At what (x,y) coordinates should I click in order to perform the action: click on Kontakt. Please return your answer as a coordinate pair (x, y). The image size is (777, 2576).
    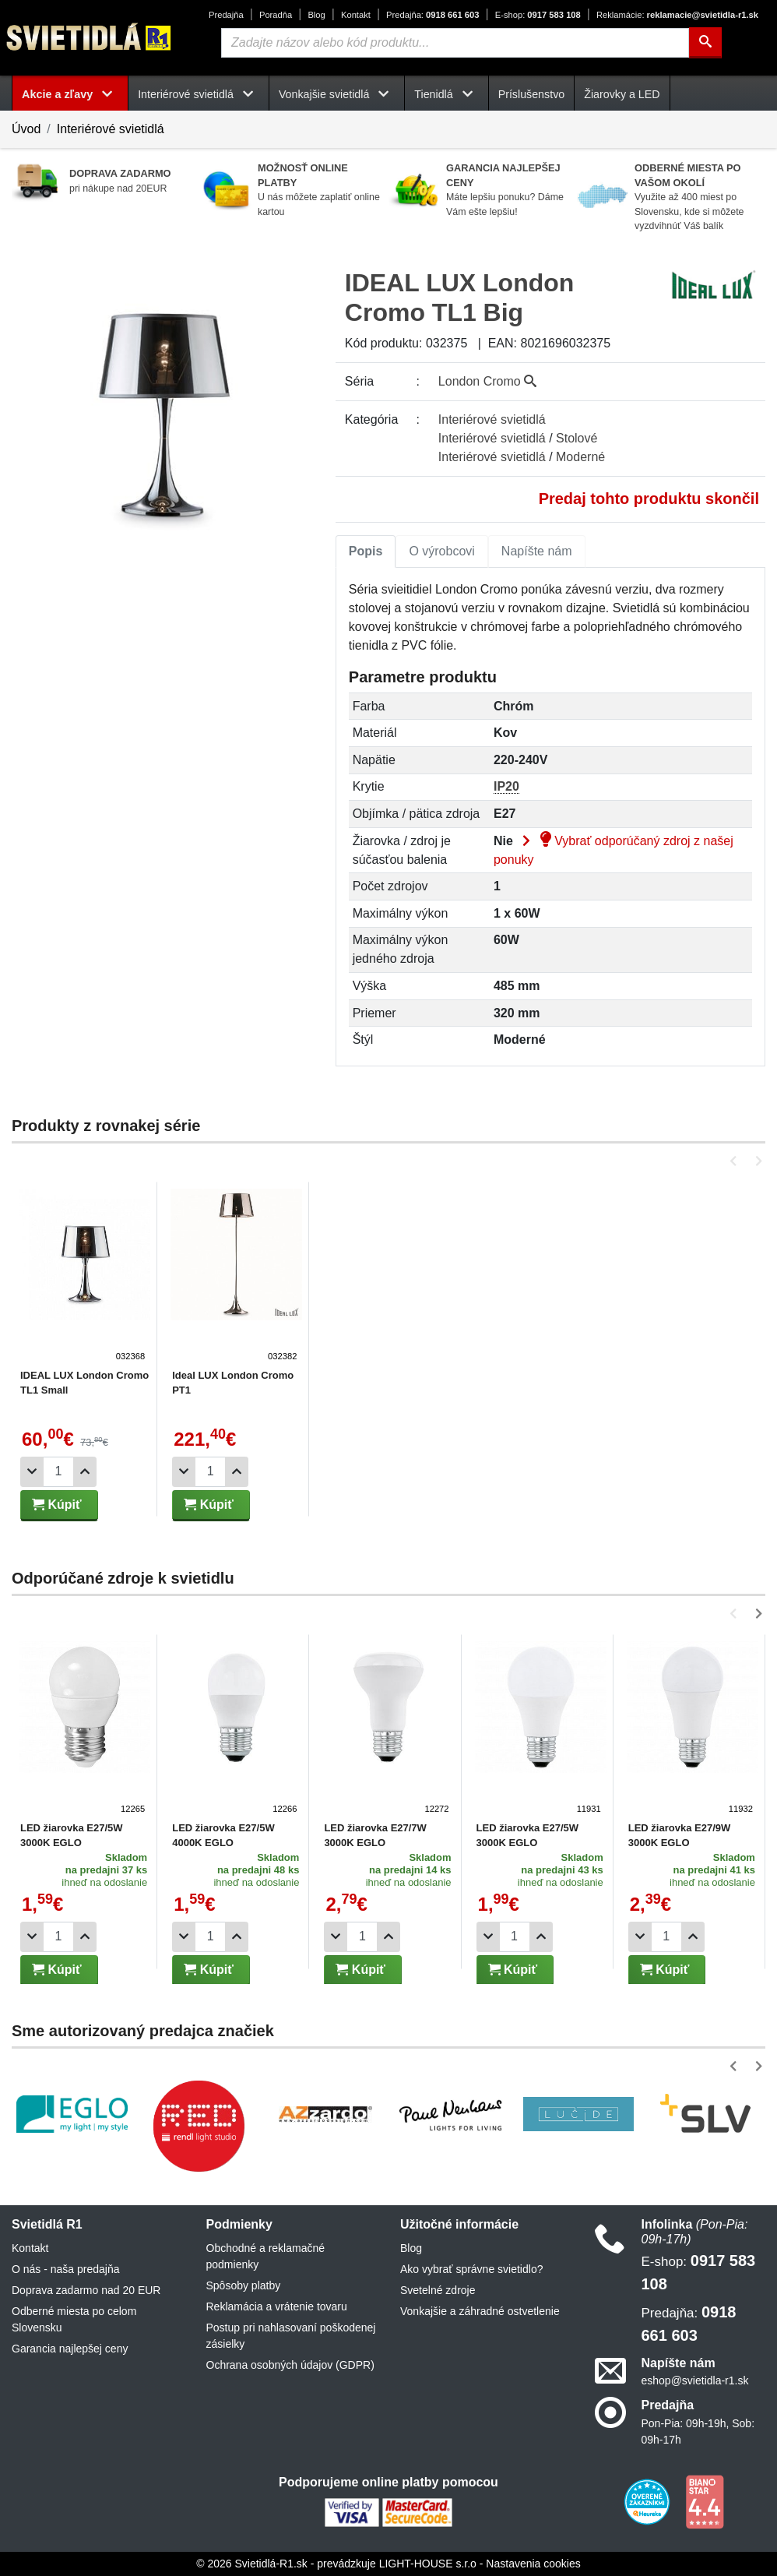
    Looking at the image, I should click on (356, 14).